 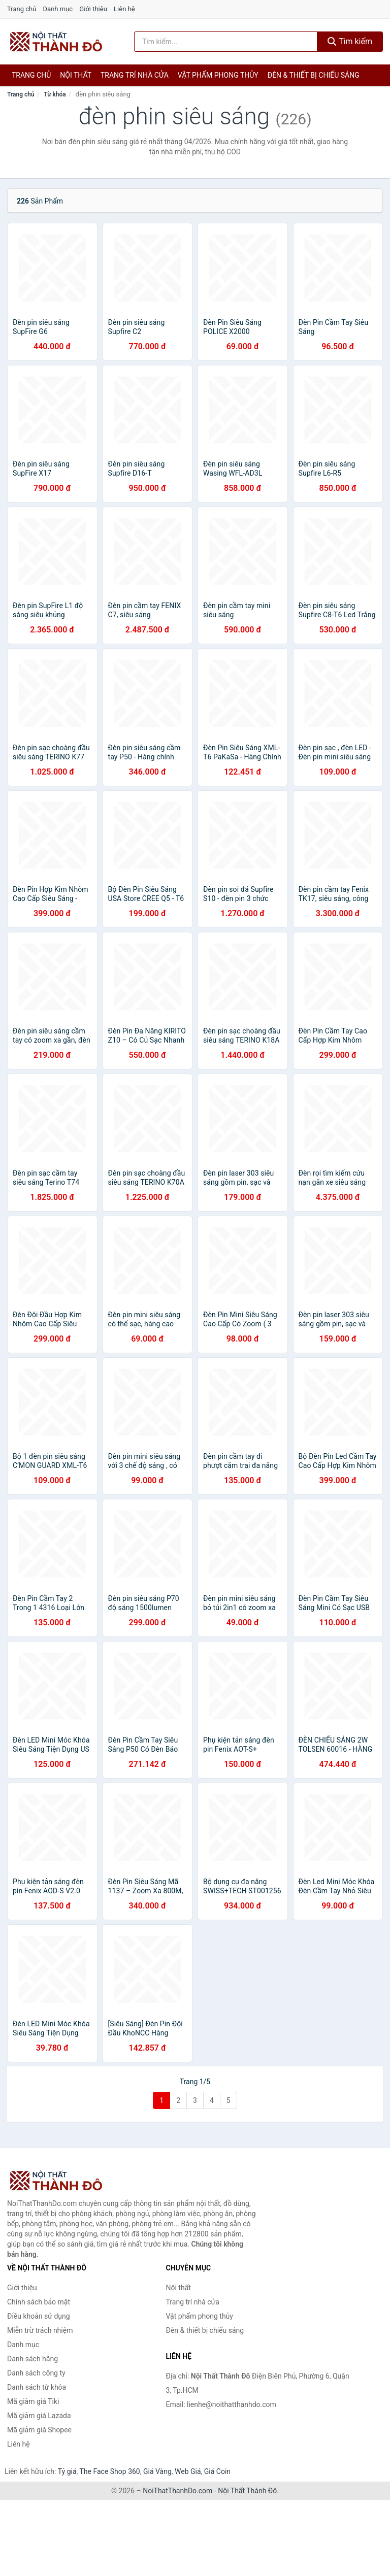 What do you see at coordinates (39, 2416) in the screenshot?
I see `Mã giảm giá Lazada` at bounding box center [39, 2416].